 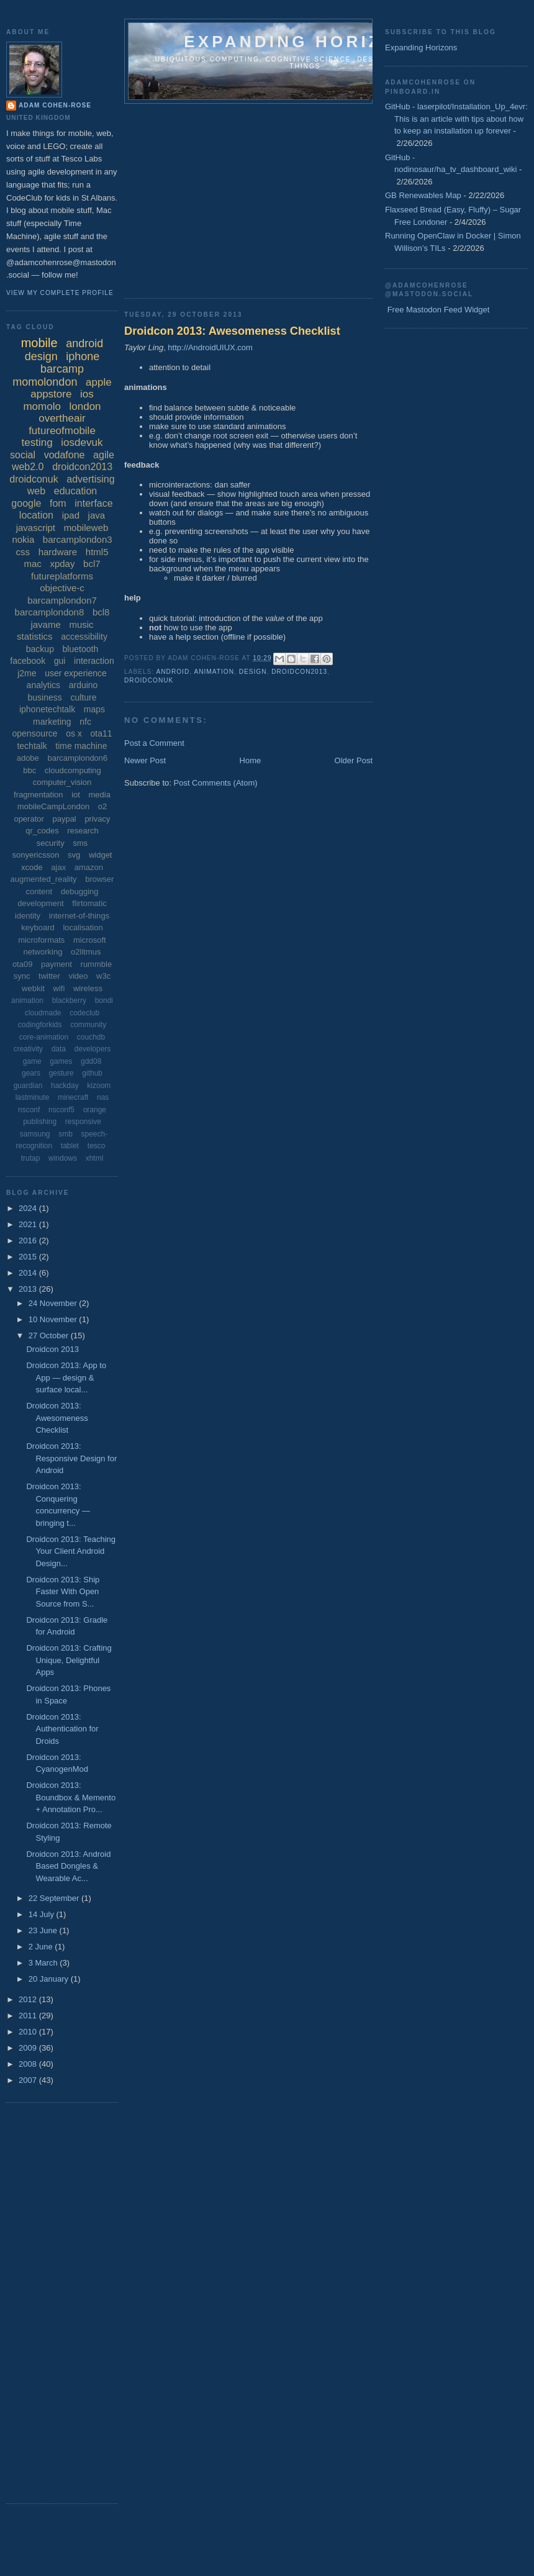 What do you see at coordinates (38, 891) in the screenshot?
I see `content` at bounding box center [38, 891].